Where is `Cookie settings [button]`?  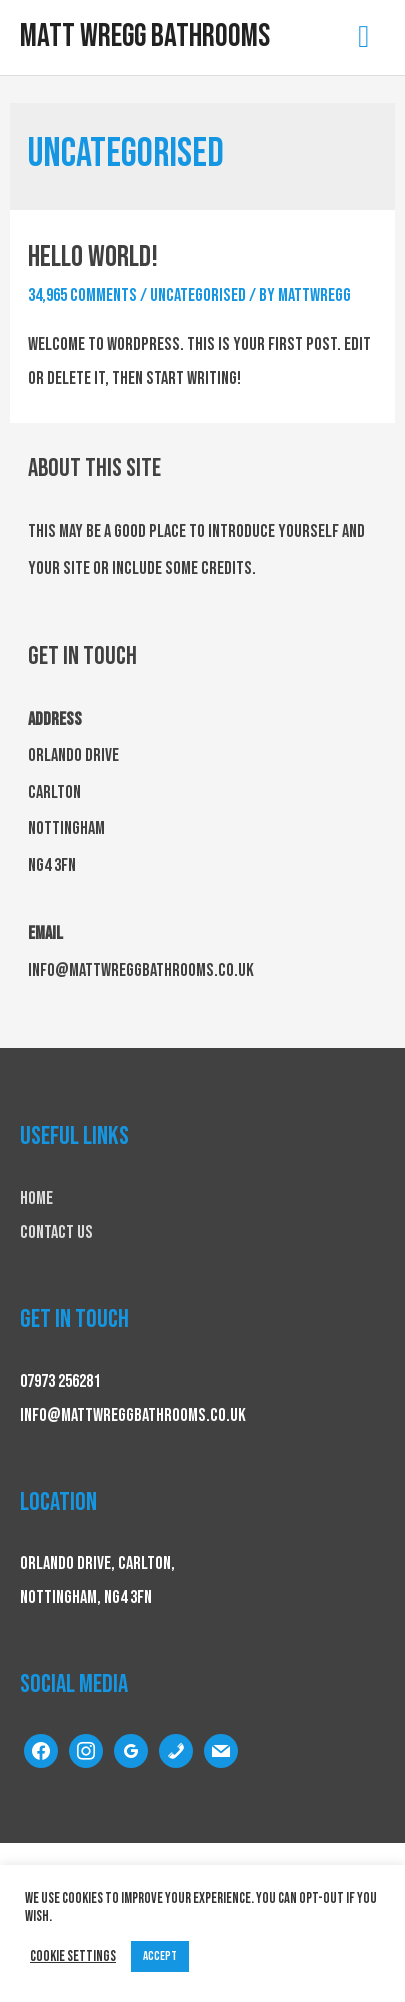 Cookie settings [button] is located at coordinates (73, 1956).